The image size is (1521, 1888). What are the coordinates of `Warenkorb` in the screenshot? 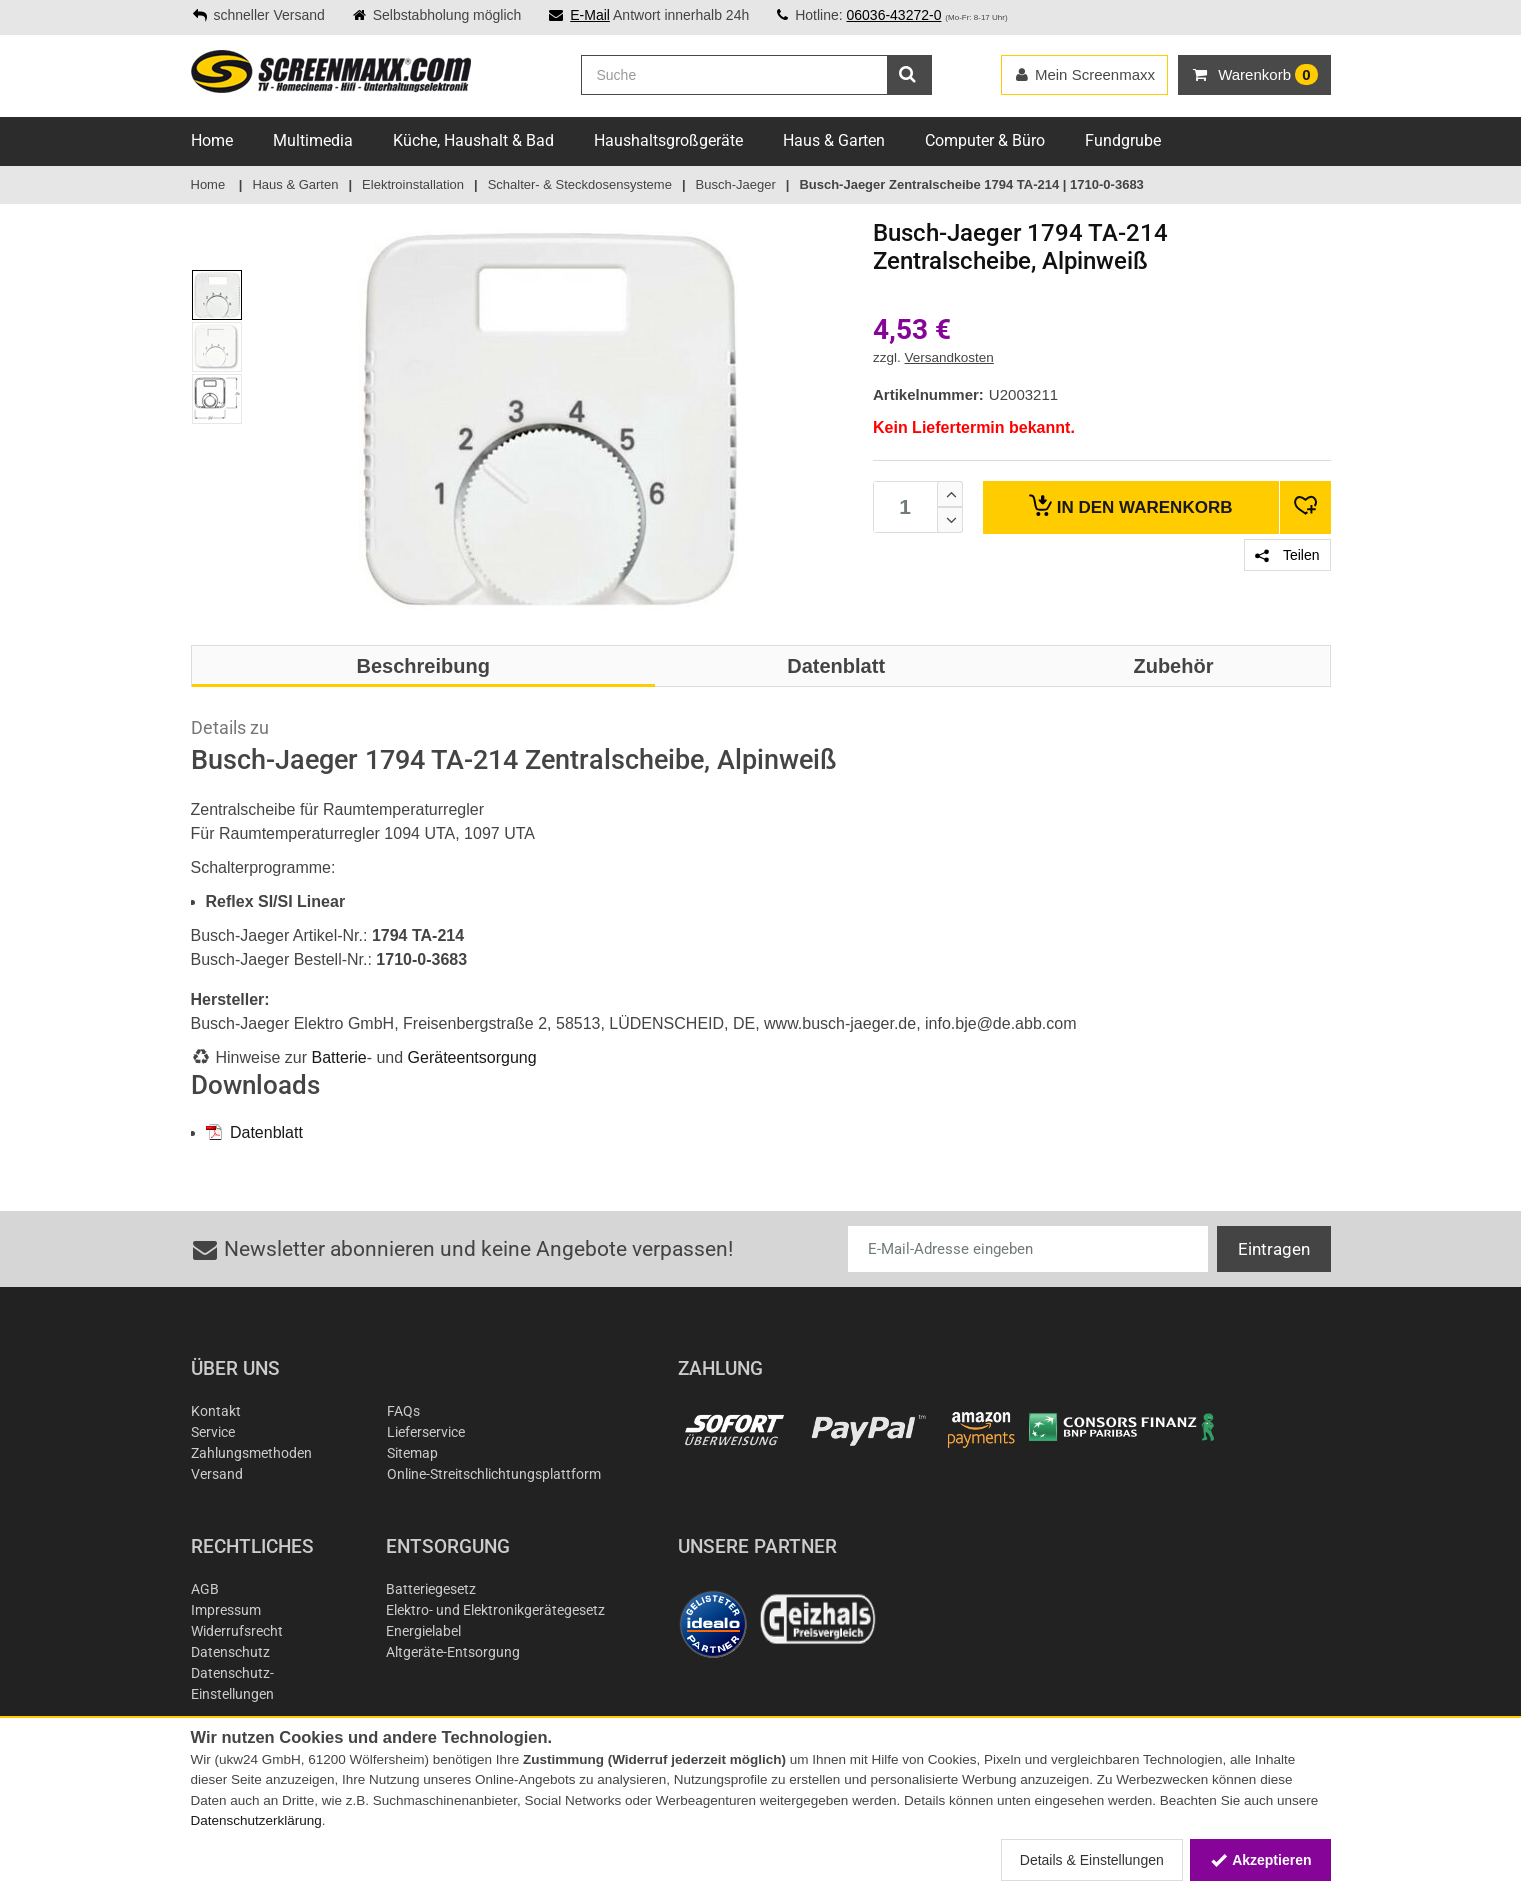 It's located at (1130, 505).